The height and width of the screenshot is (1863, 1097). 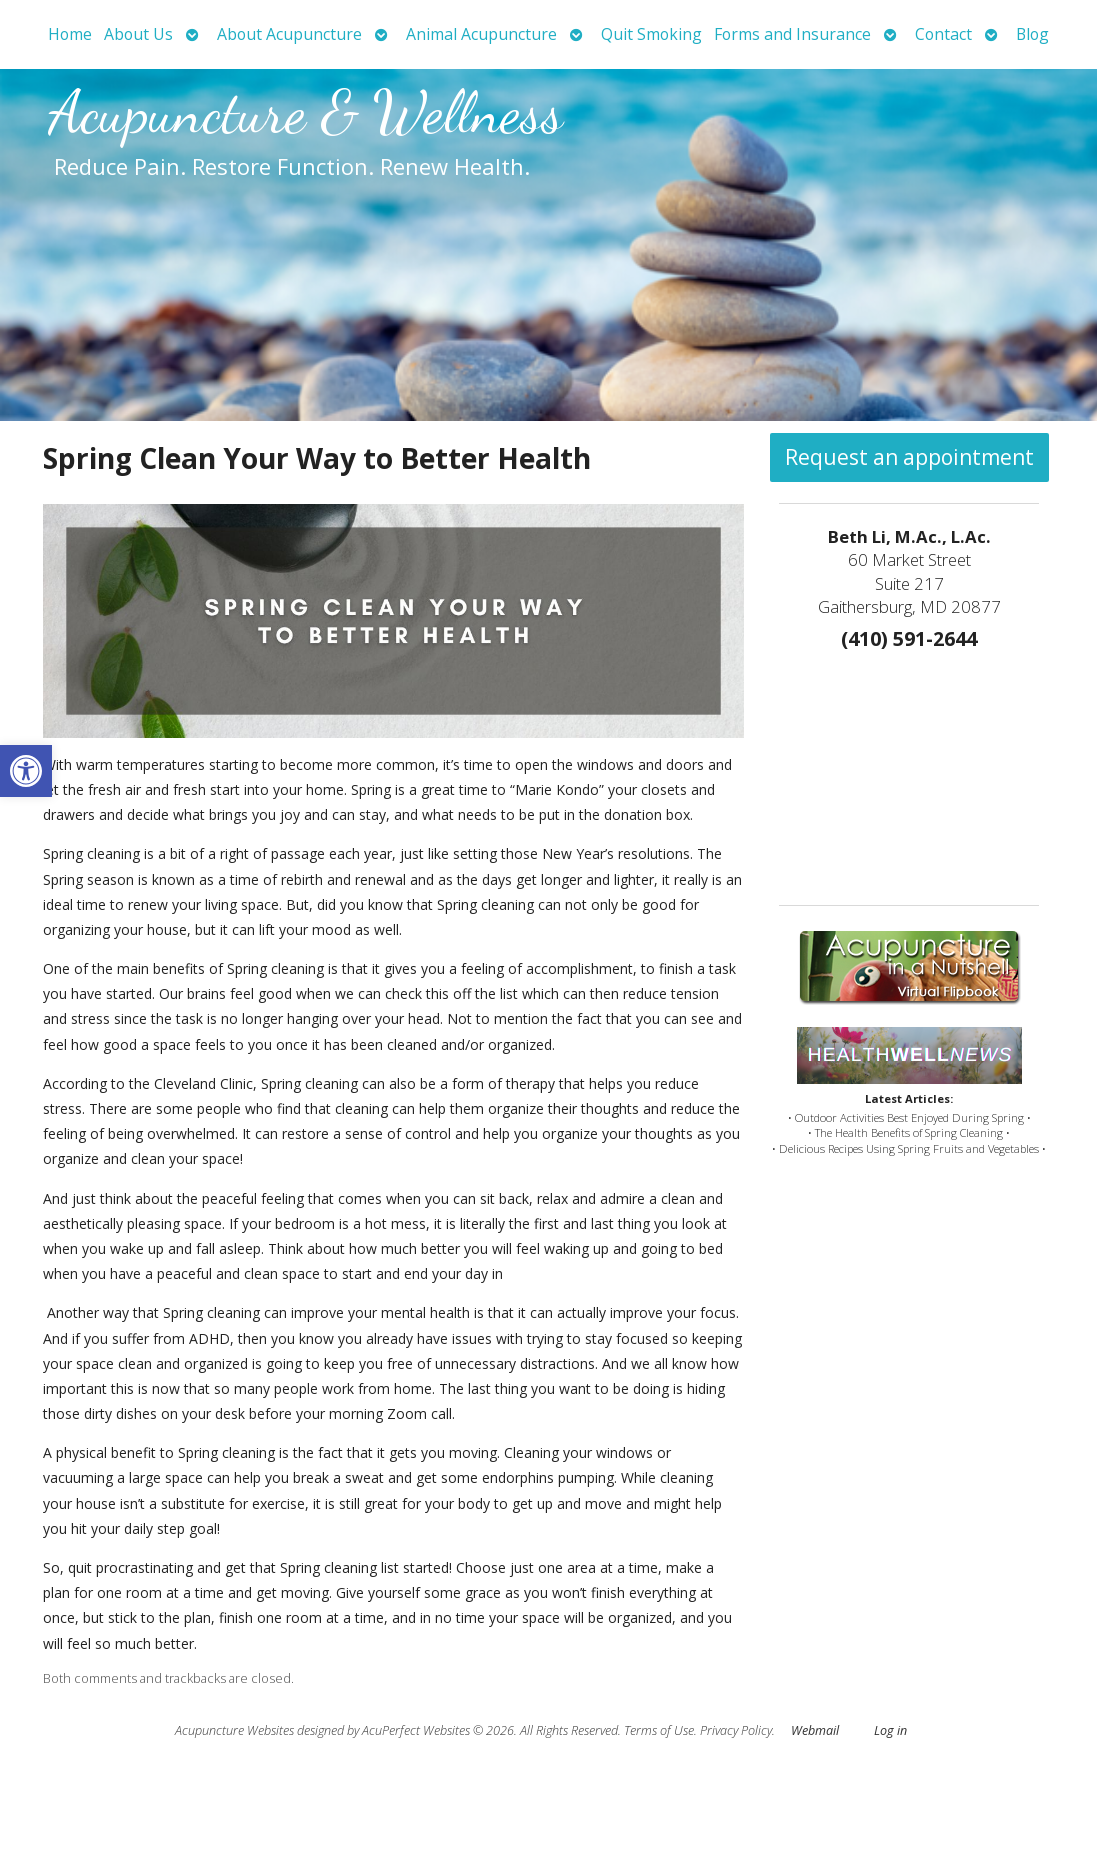 I want to click on Acupuncture Websites, so click(x=234, y=1730).